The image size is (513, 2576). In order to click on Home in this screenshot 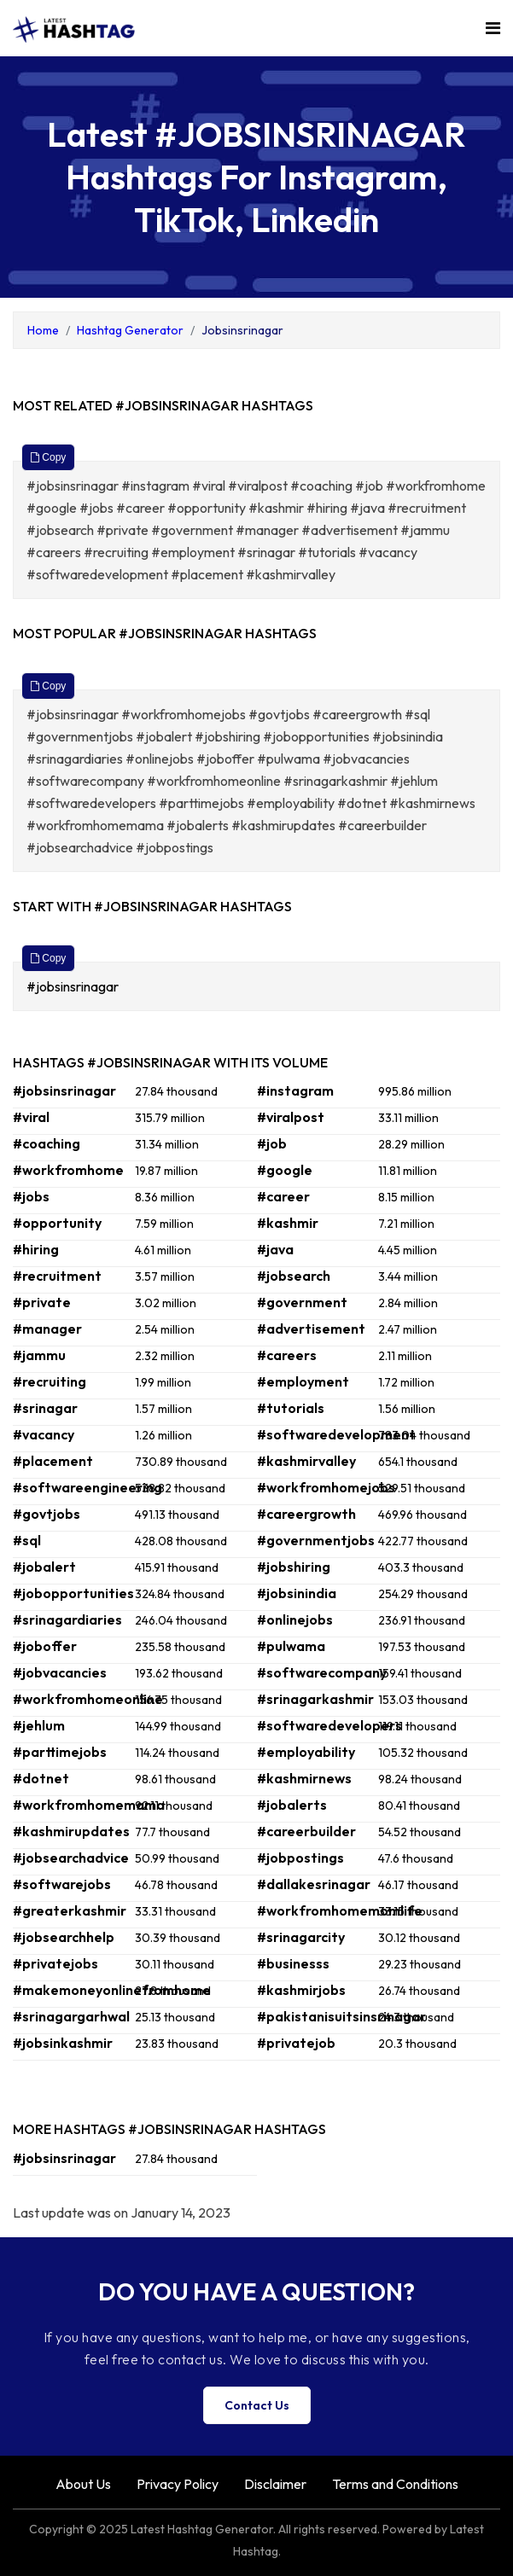, I will do `click(43, 330)`.